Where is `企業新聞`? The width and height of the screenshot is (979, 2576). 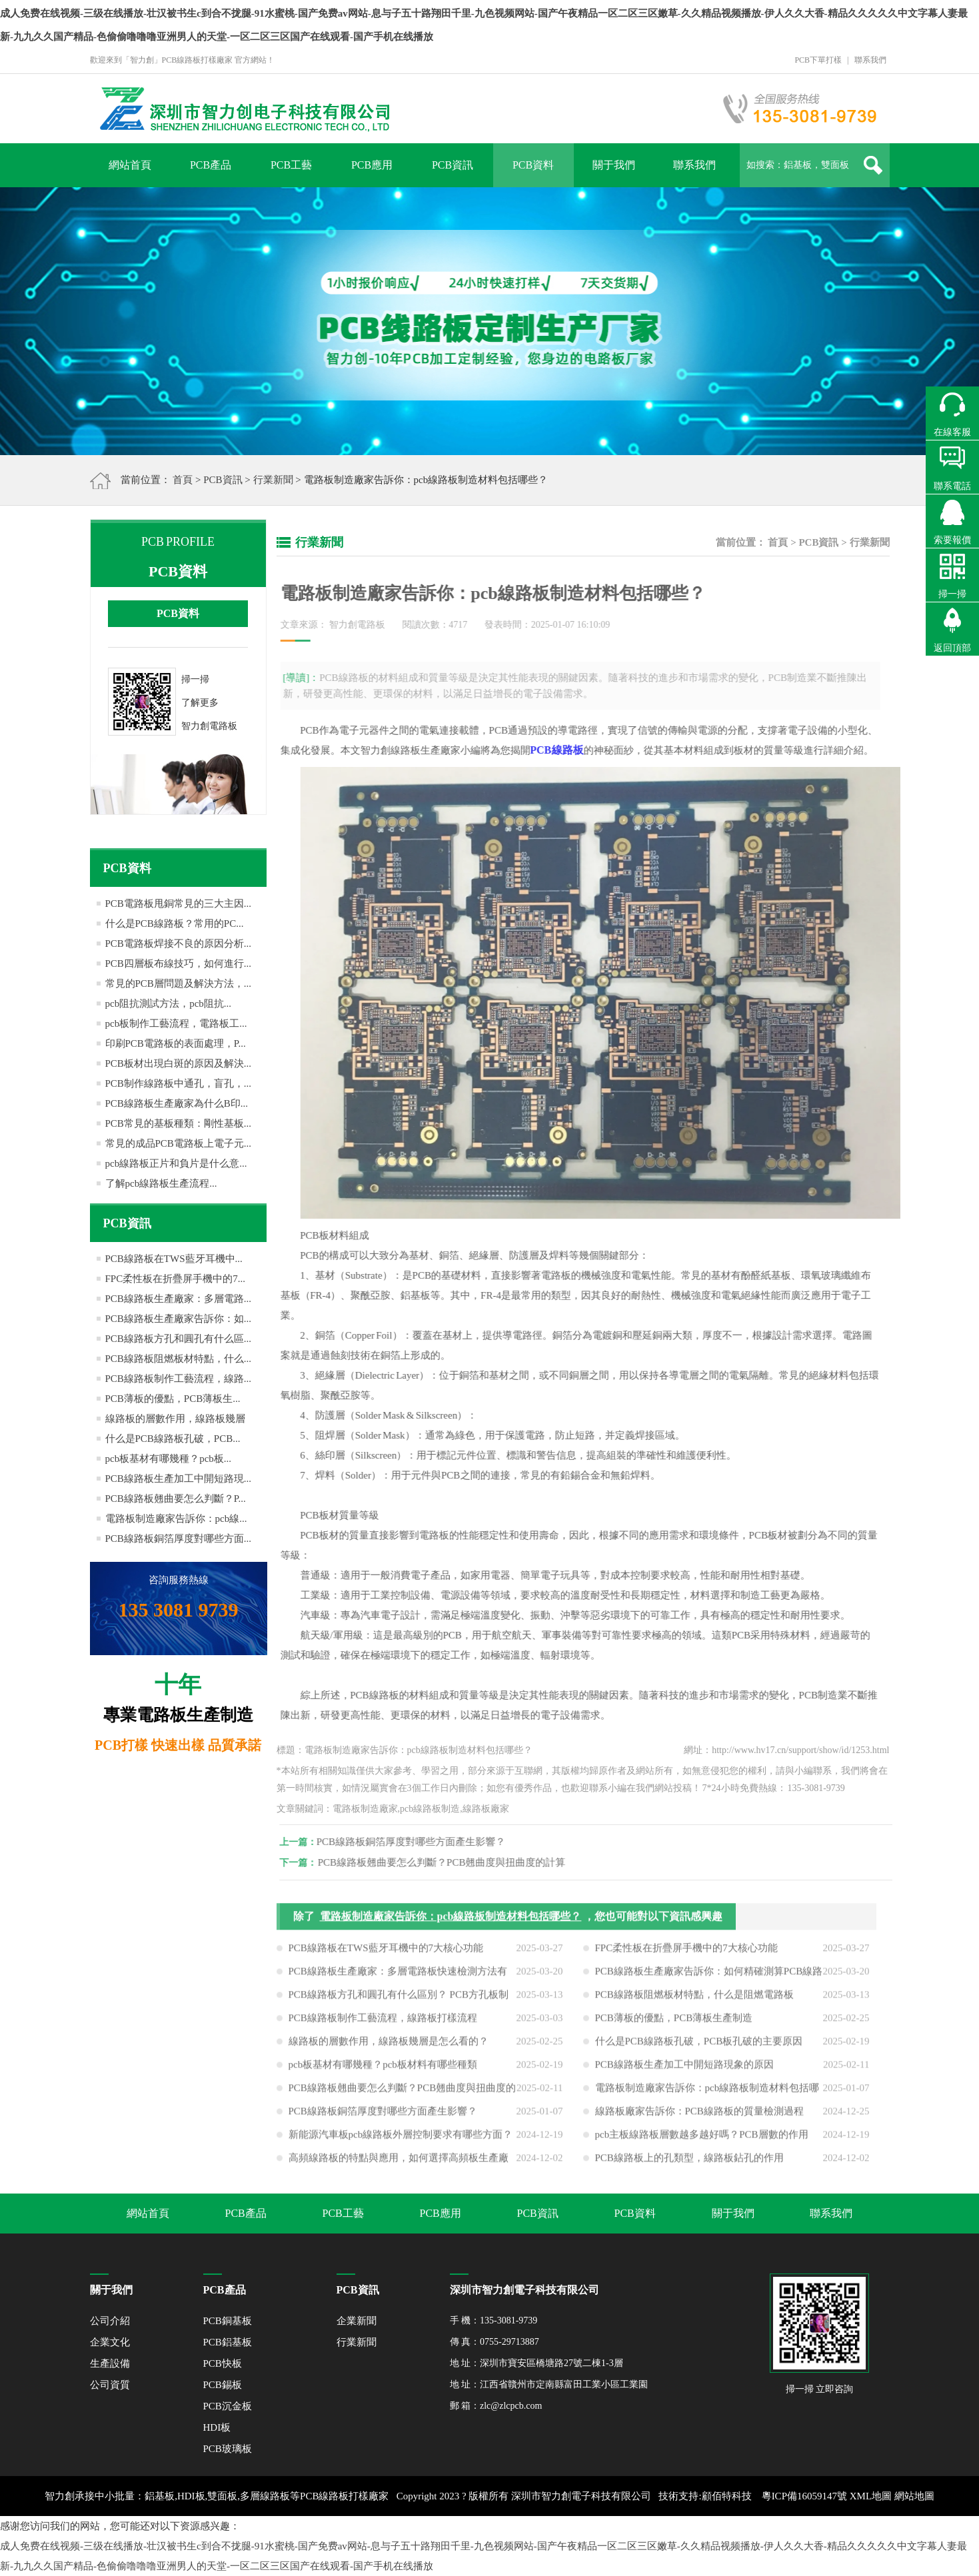
企業新聞 is located at coordinates (357, 2320).